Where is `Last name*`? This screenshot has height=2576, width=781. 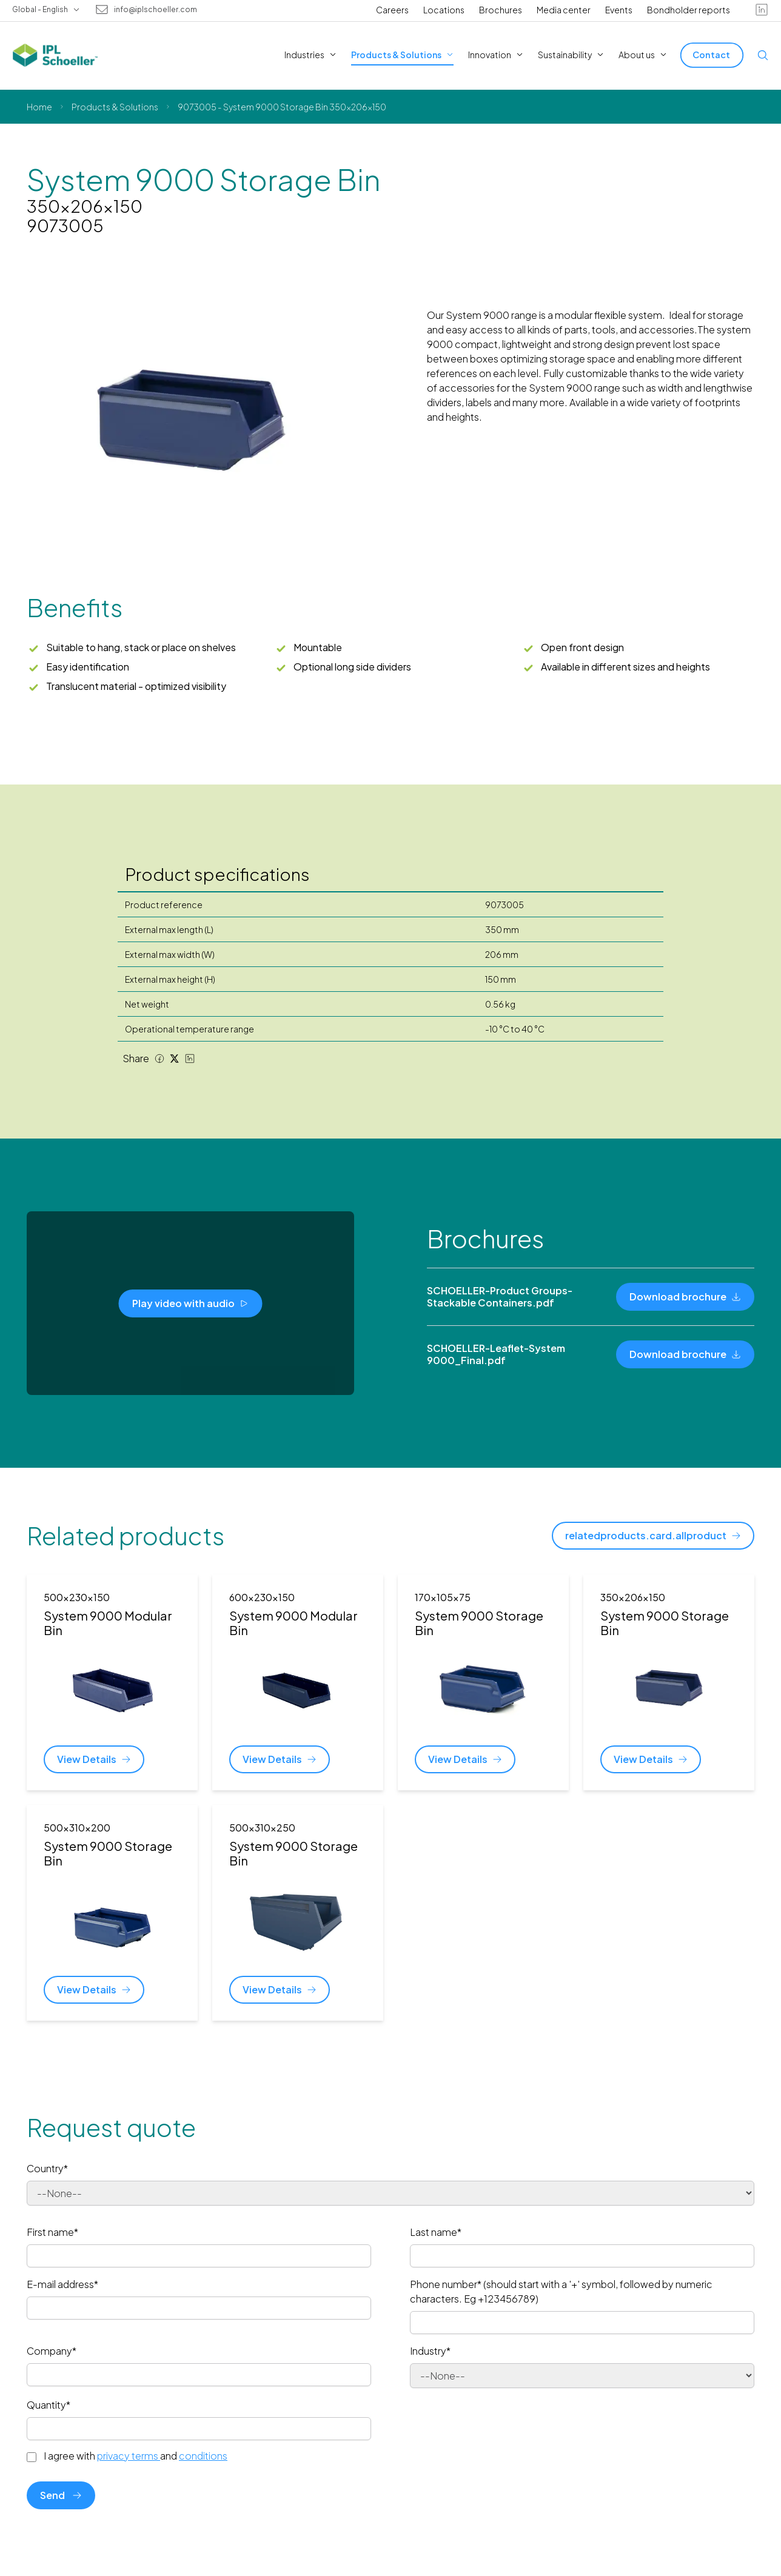 Last name* is located at coordinates (435, 2232).